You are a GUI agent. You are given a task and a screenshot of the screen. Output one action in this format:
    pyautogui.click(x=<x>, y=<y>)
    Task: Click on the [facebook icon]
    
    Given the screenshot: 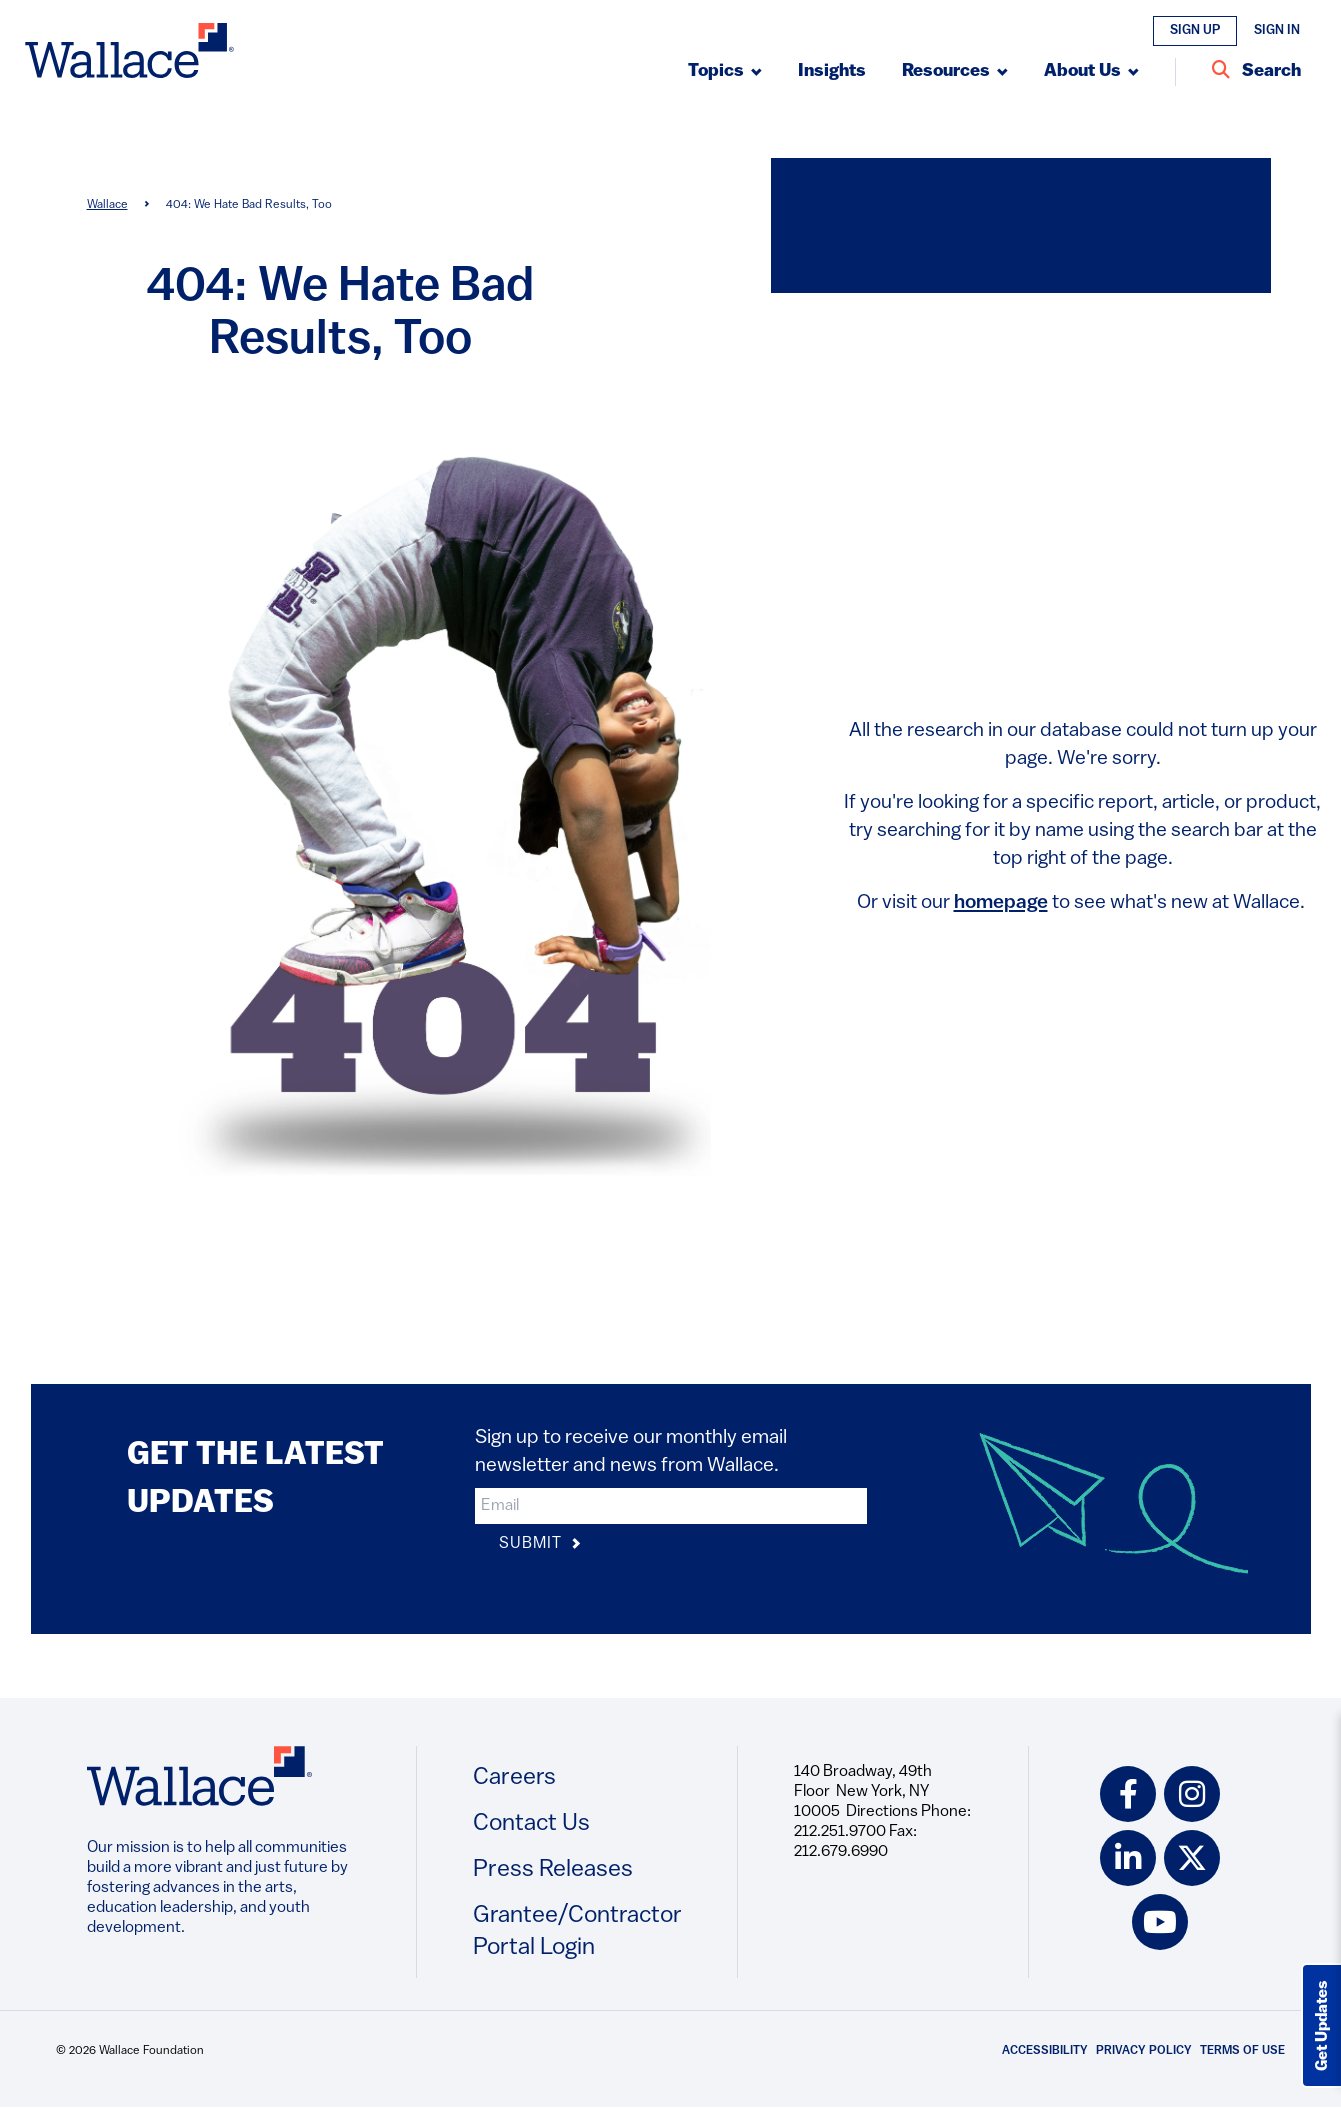 What is the action you would take?
    pyautogui.click(x=1128, y=1794)
    